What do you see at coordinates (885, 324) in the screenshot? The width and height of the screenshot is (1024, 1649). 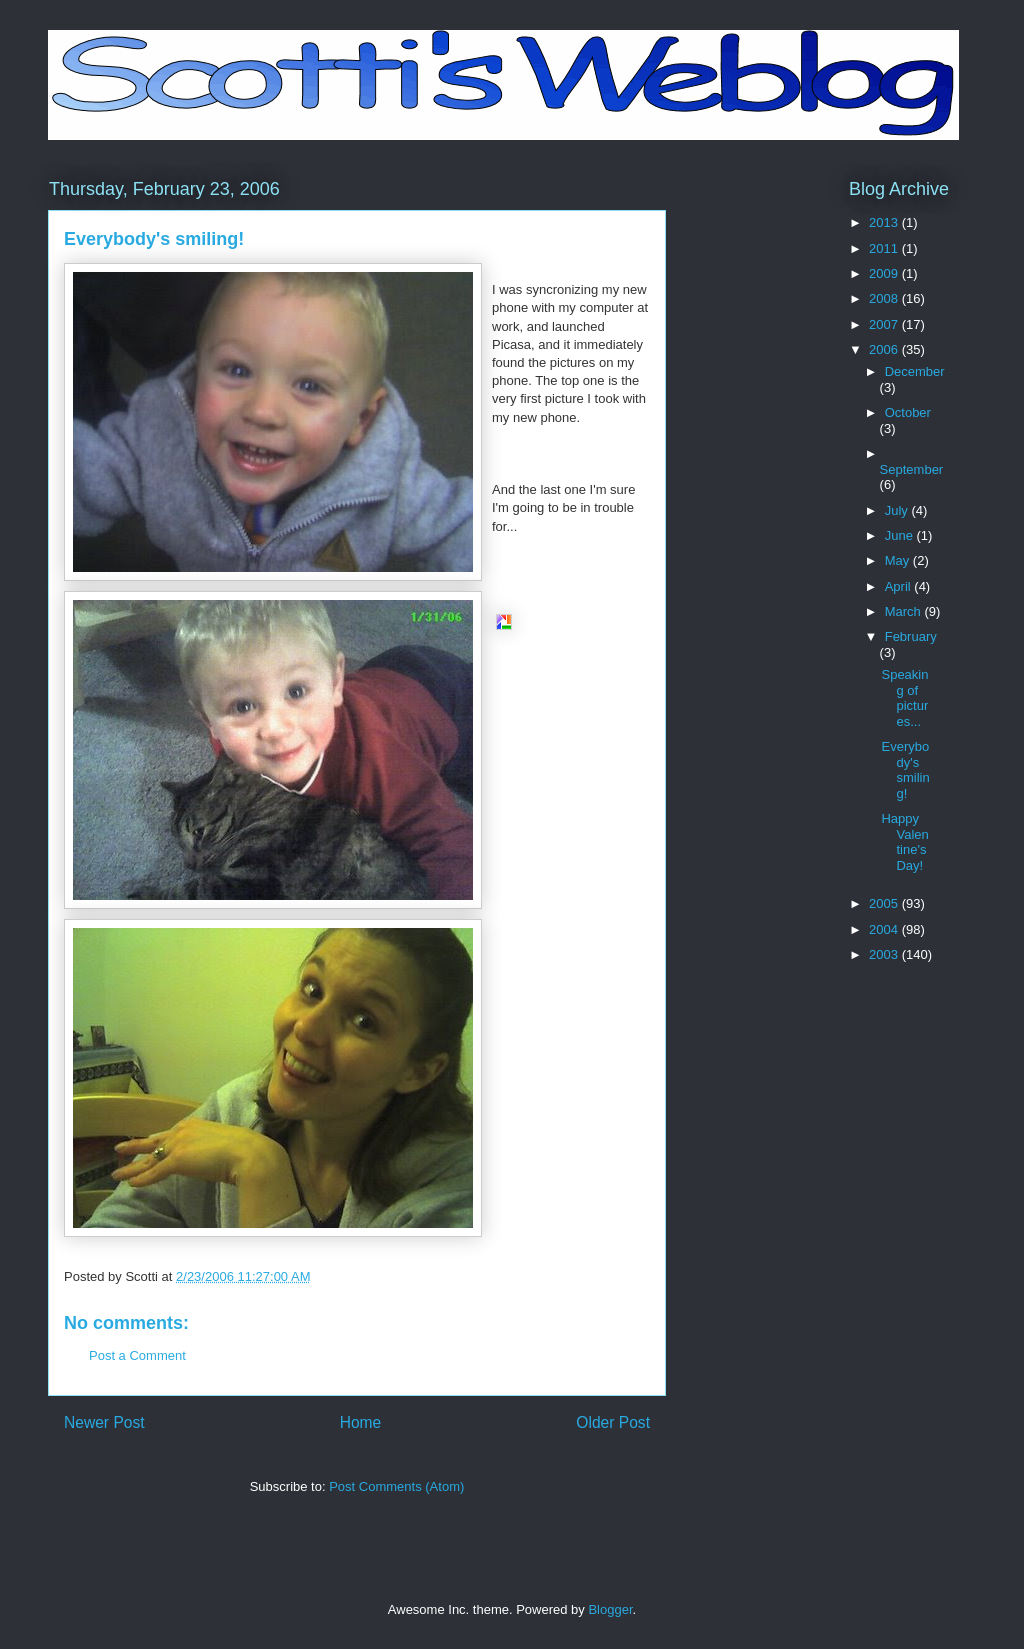 I see `2007` at bounding box center [885, 324].